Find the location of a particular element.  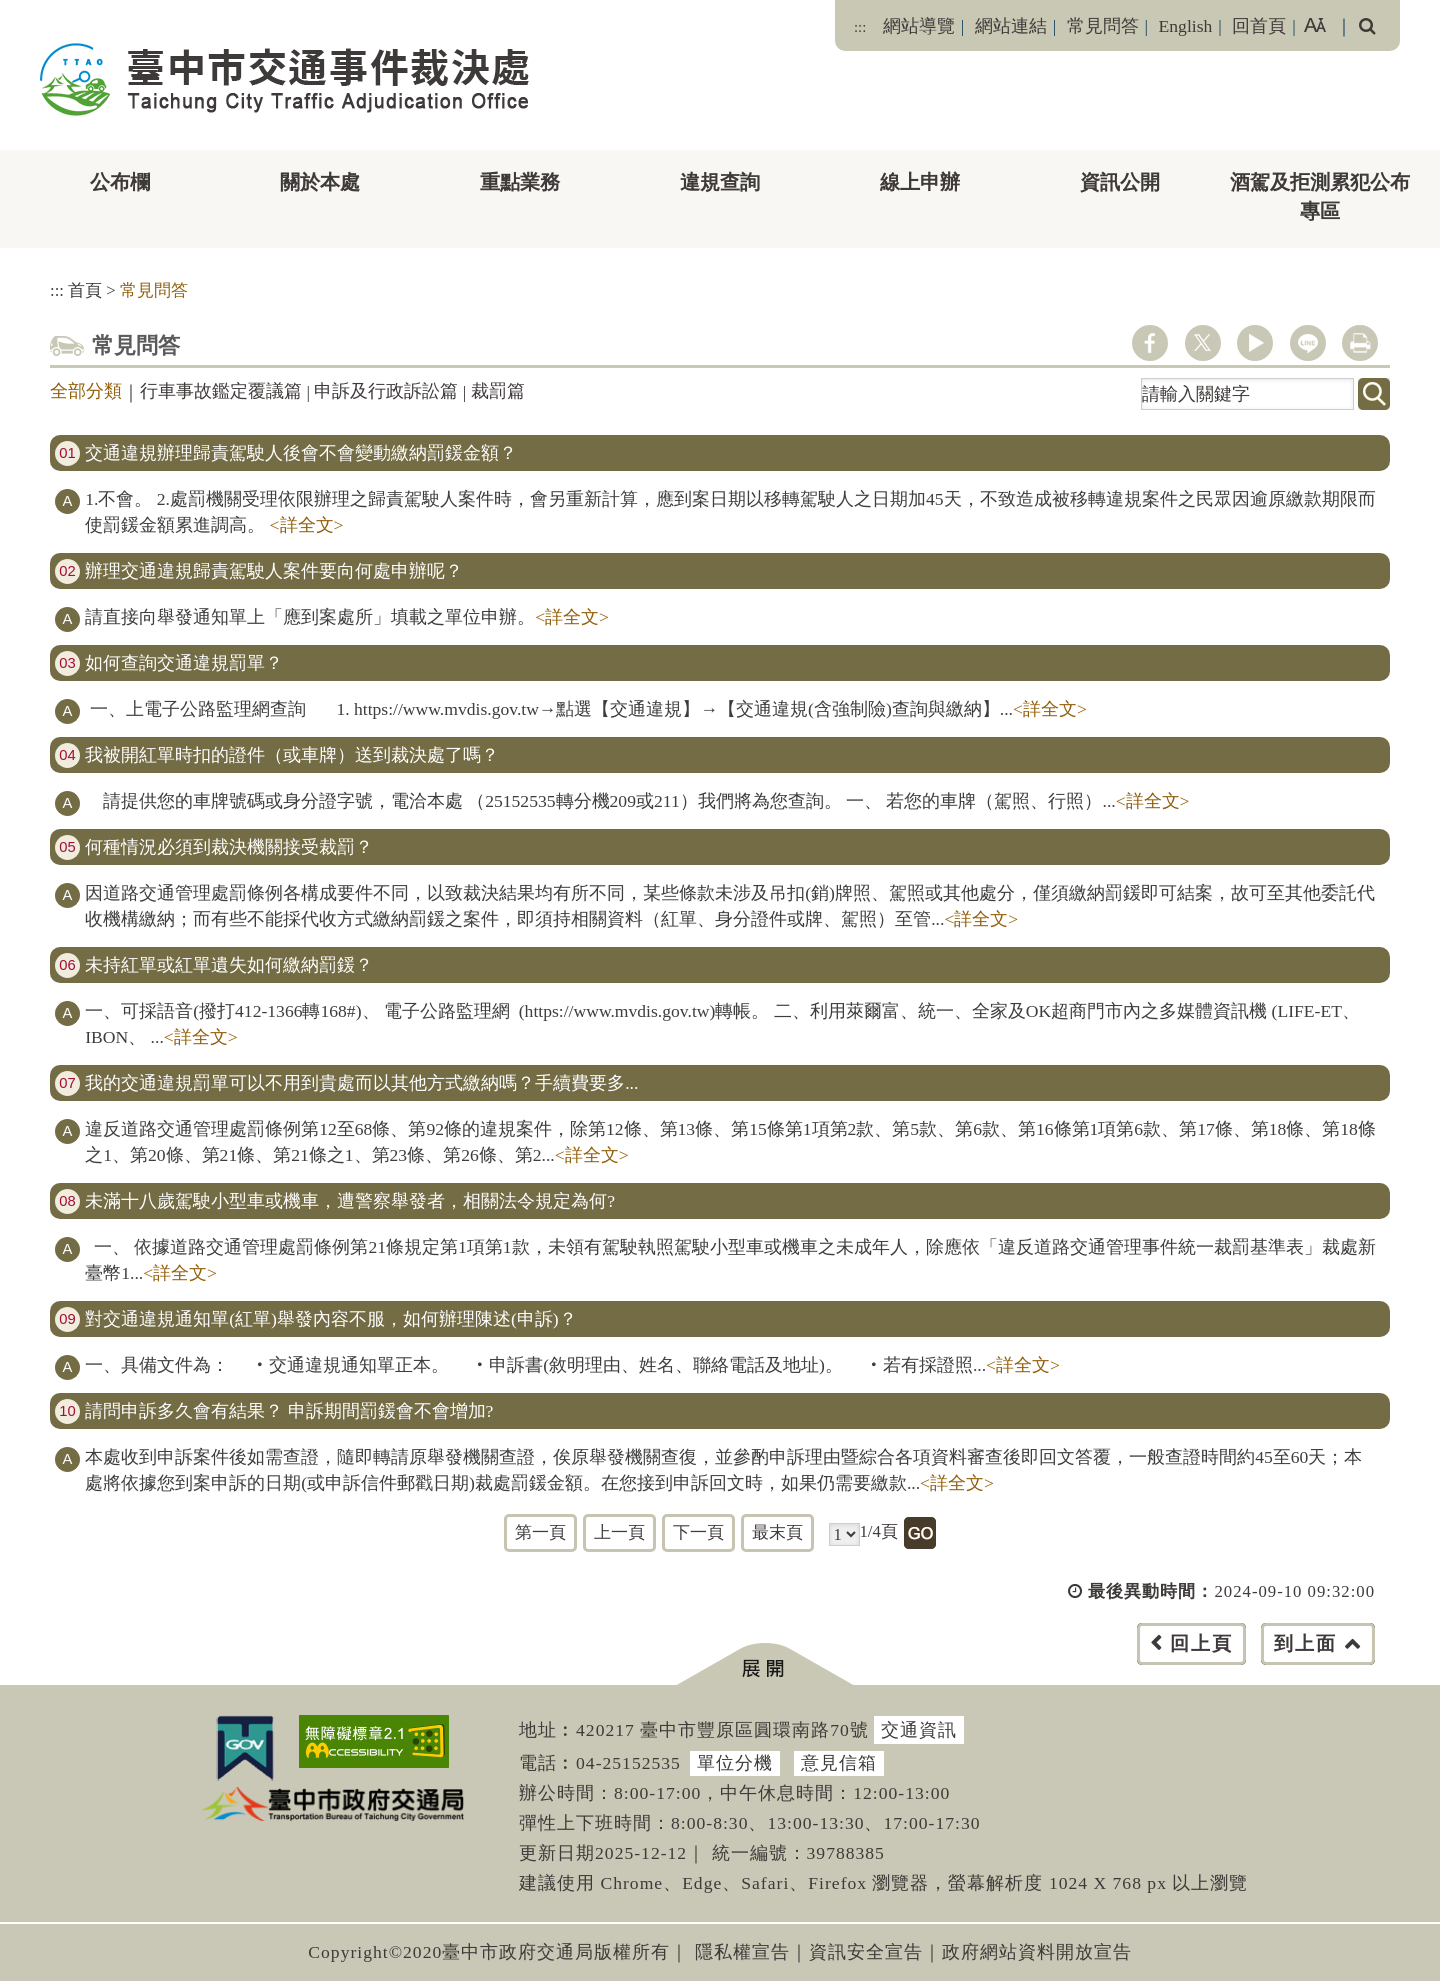

線上申辦 is located at coordinates (920, 182).